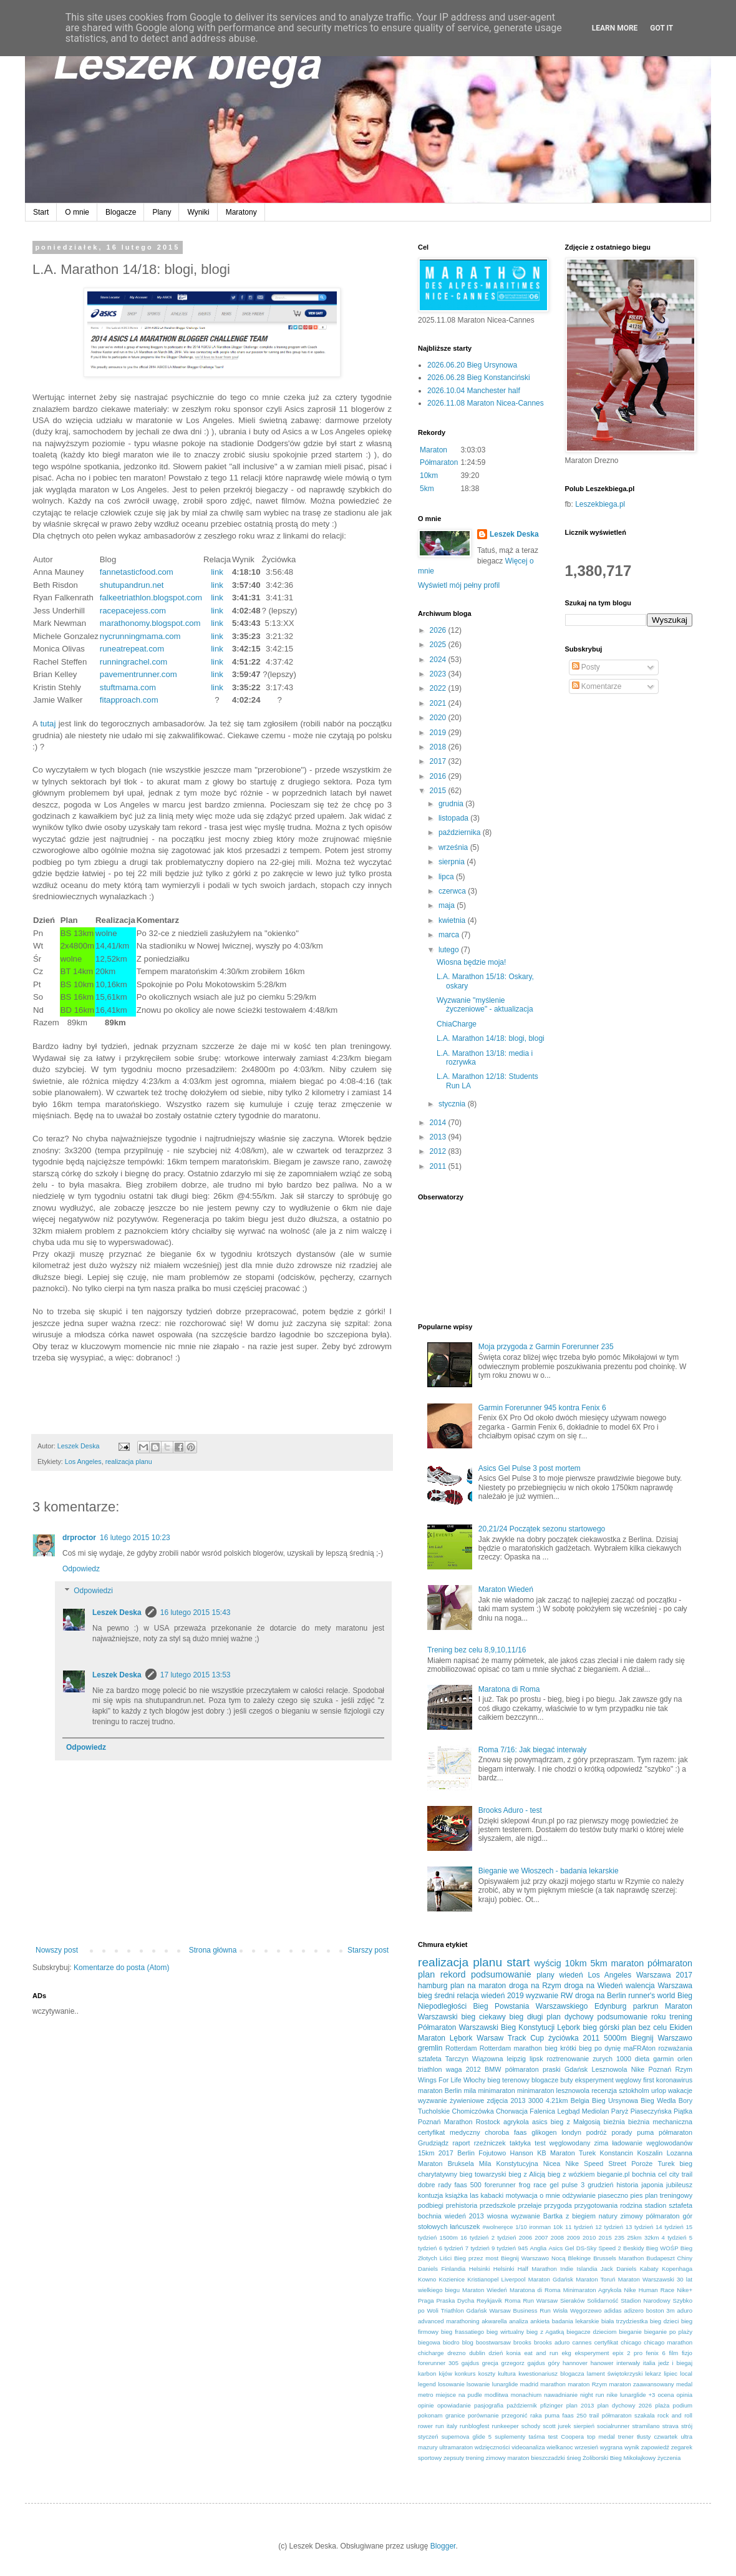 This screenshot has height=2576, width=736. What do you see at coordinates (655, 2447) in the screenshot?
I see `zapowiedź` at bounding box center [655, 2447].